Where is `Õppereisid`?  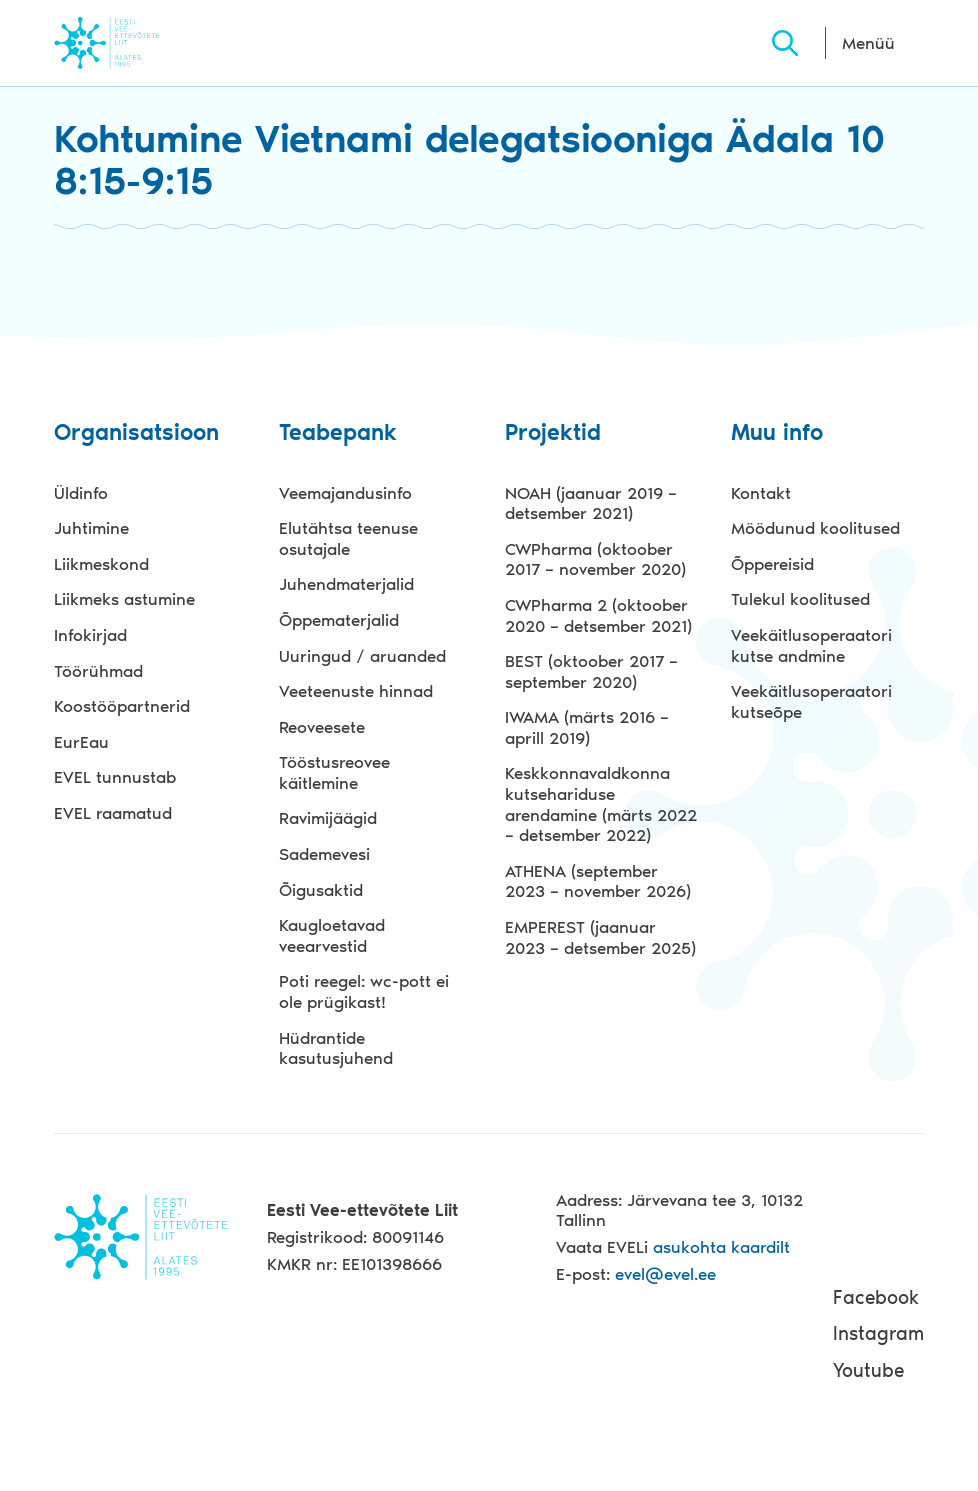 Õppereisid is located at coordinates (772, 564).